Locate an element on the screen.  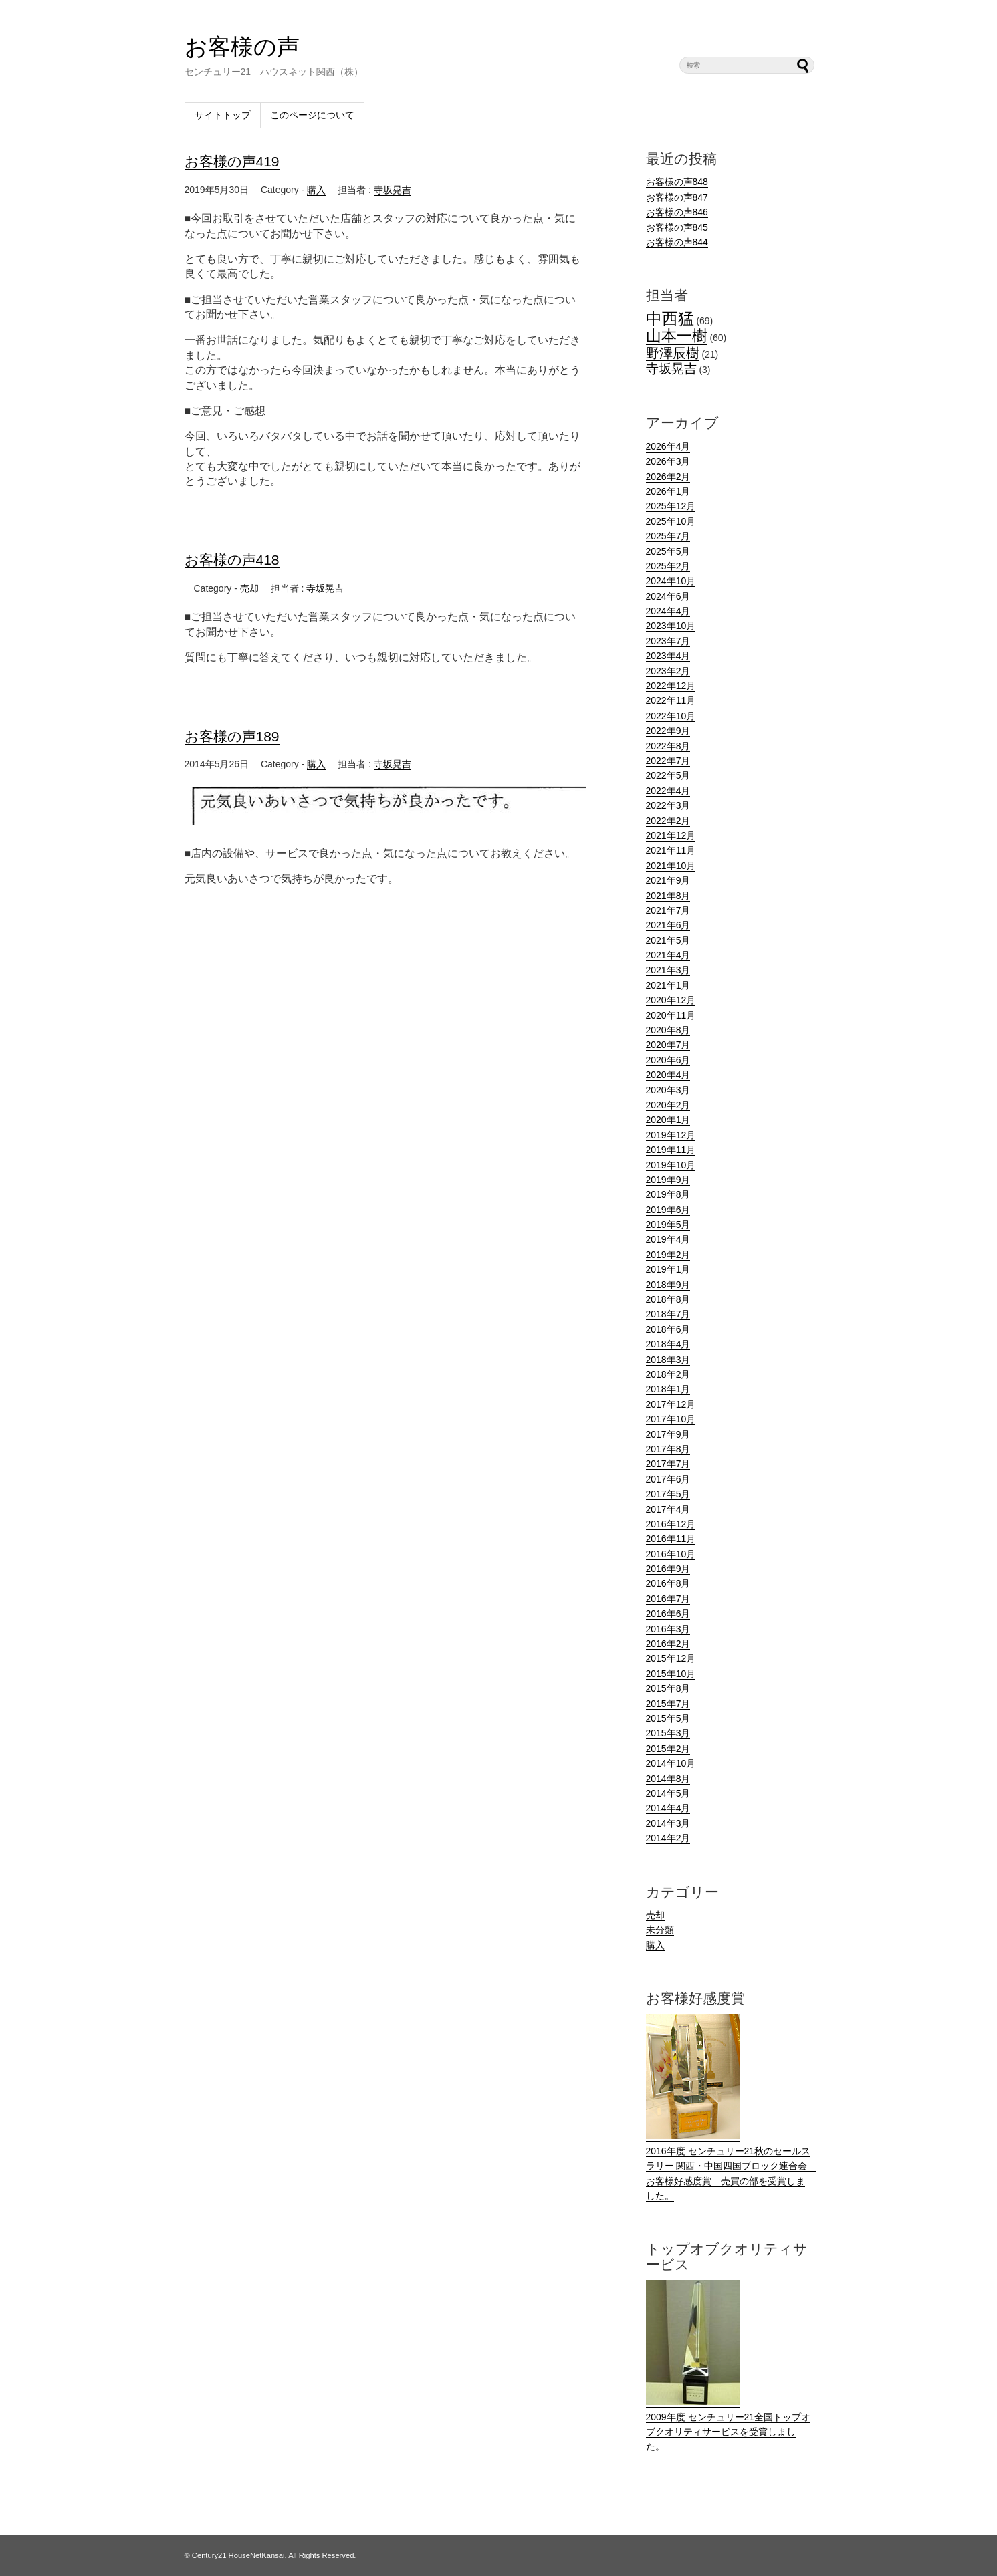
2023年4月 is located at coordinates (668, 655).